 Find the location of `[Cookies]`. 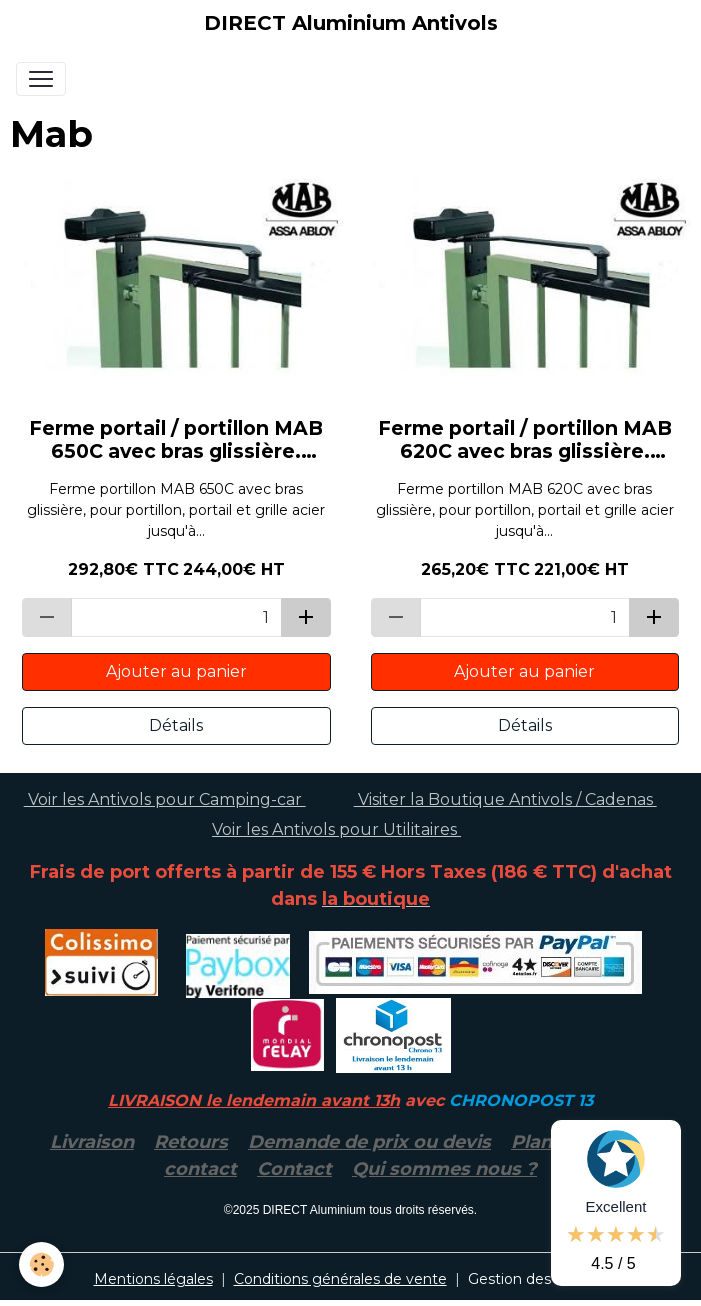

[Cookies] is located at coordinates (42, 1264).